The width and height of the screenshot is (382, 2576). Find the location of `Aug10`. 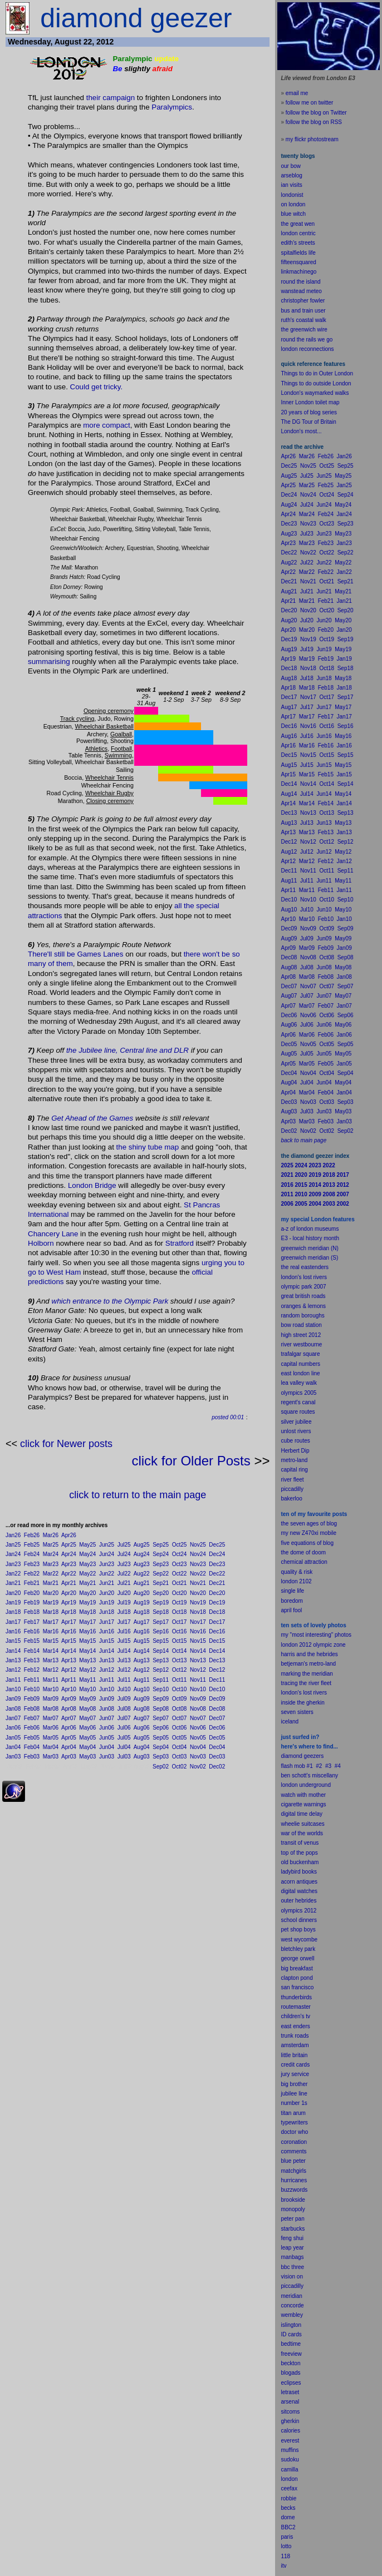

Aug10 is located at coordinates (142, 1689).